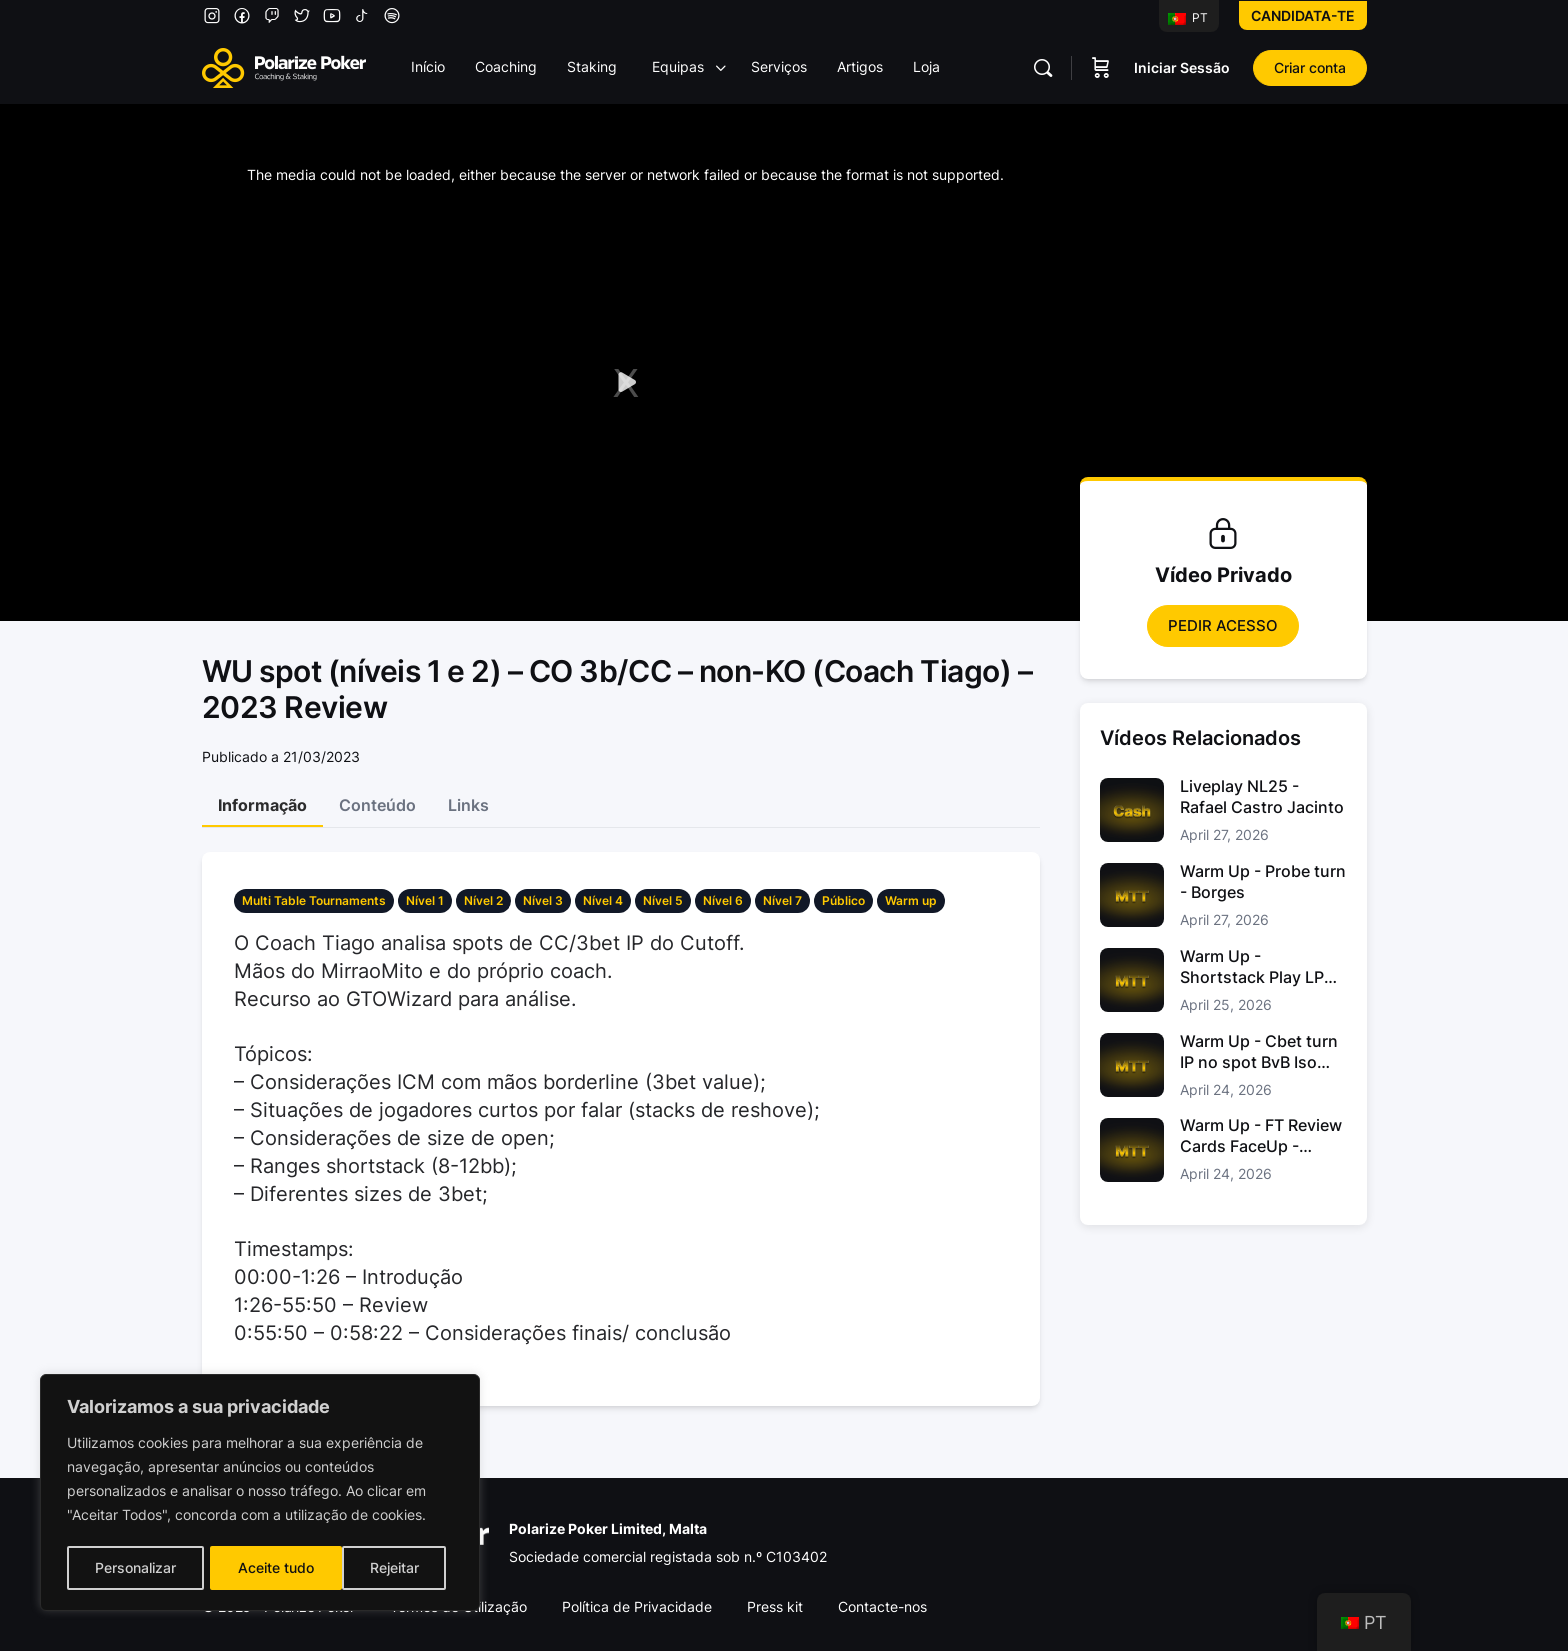  What do you see at coordinates (260, 1494) in the screenshot?
I see `[region]` at bounding box center [260, 1494].